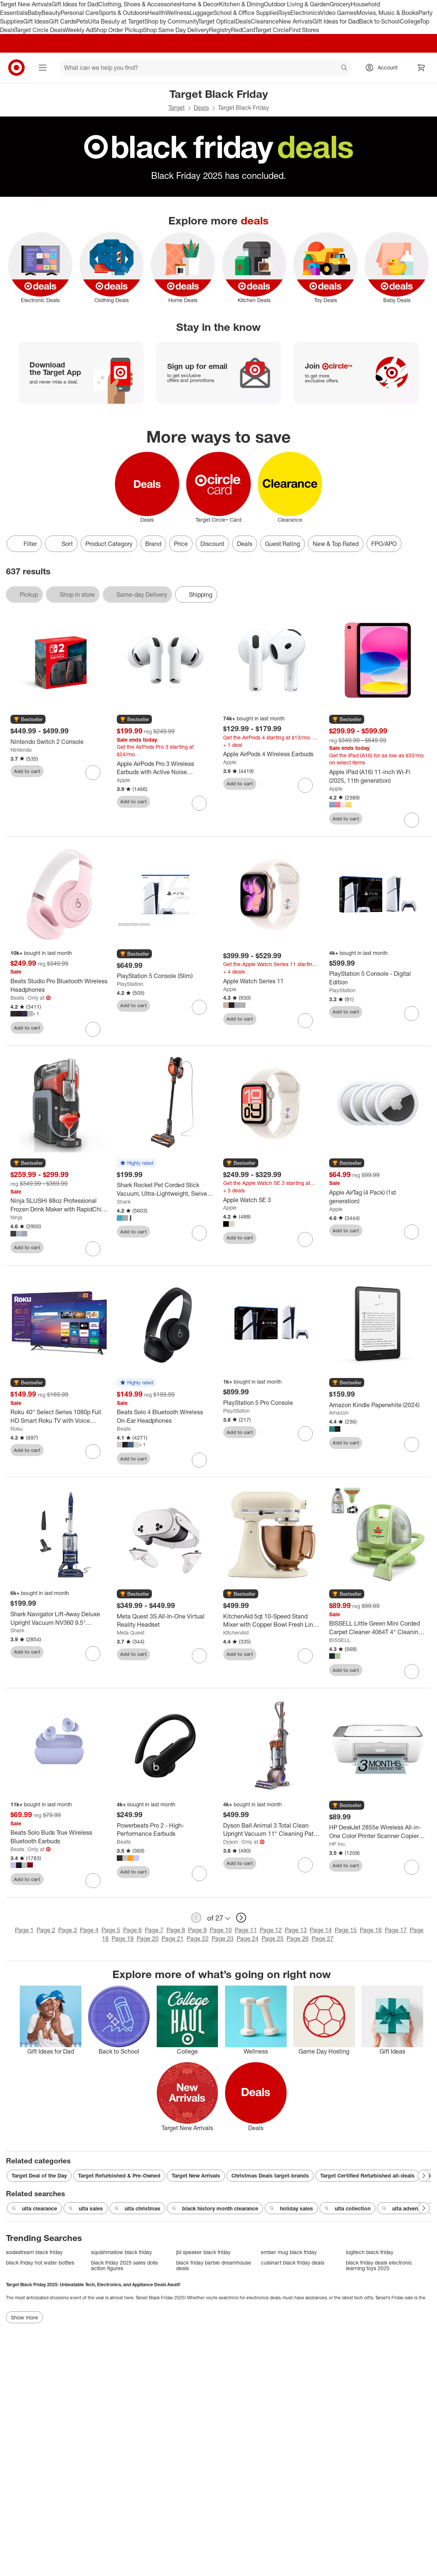  What do you see at coordinates (305, 1433) in the screenshot?
I see `[sign in to favorite PlayStation 5 Pro Console to keep tabs on it]` at bounding box center [305, 1433].